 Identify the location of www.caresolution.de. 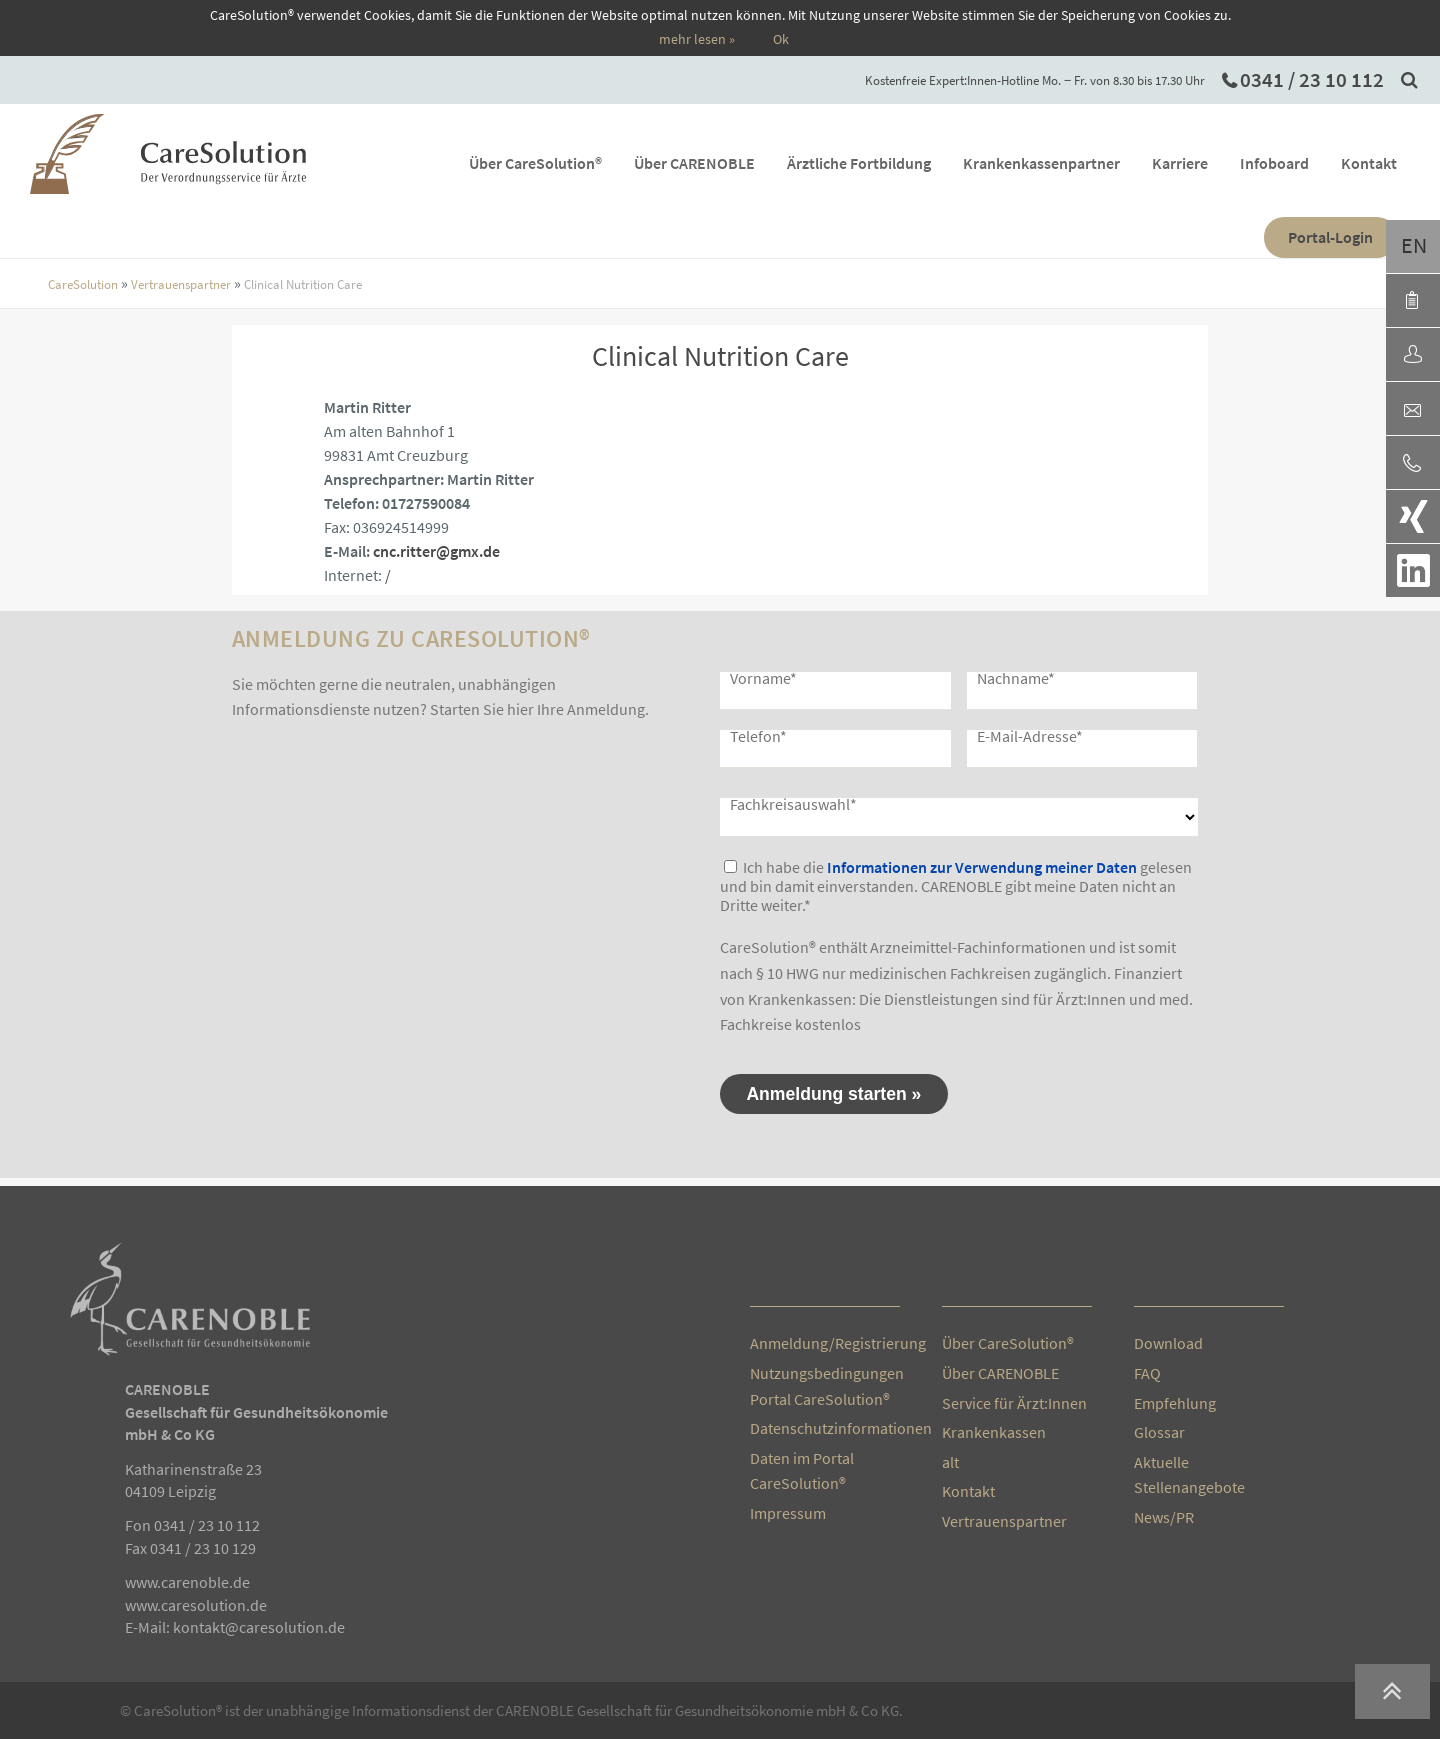
(196, 1605).